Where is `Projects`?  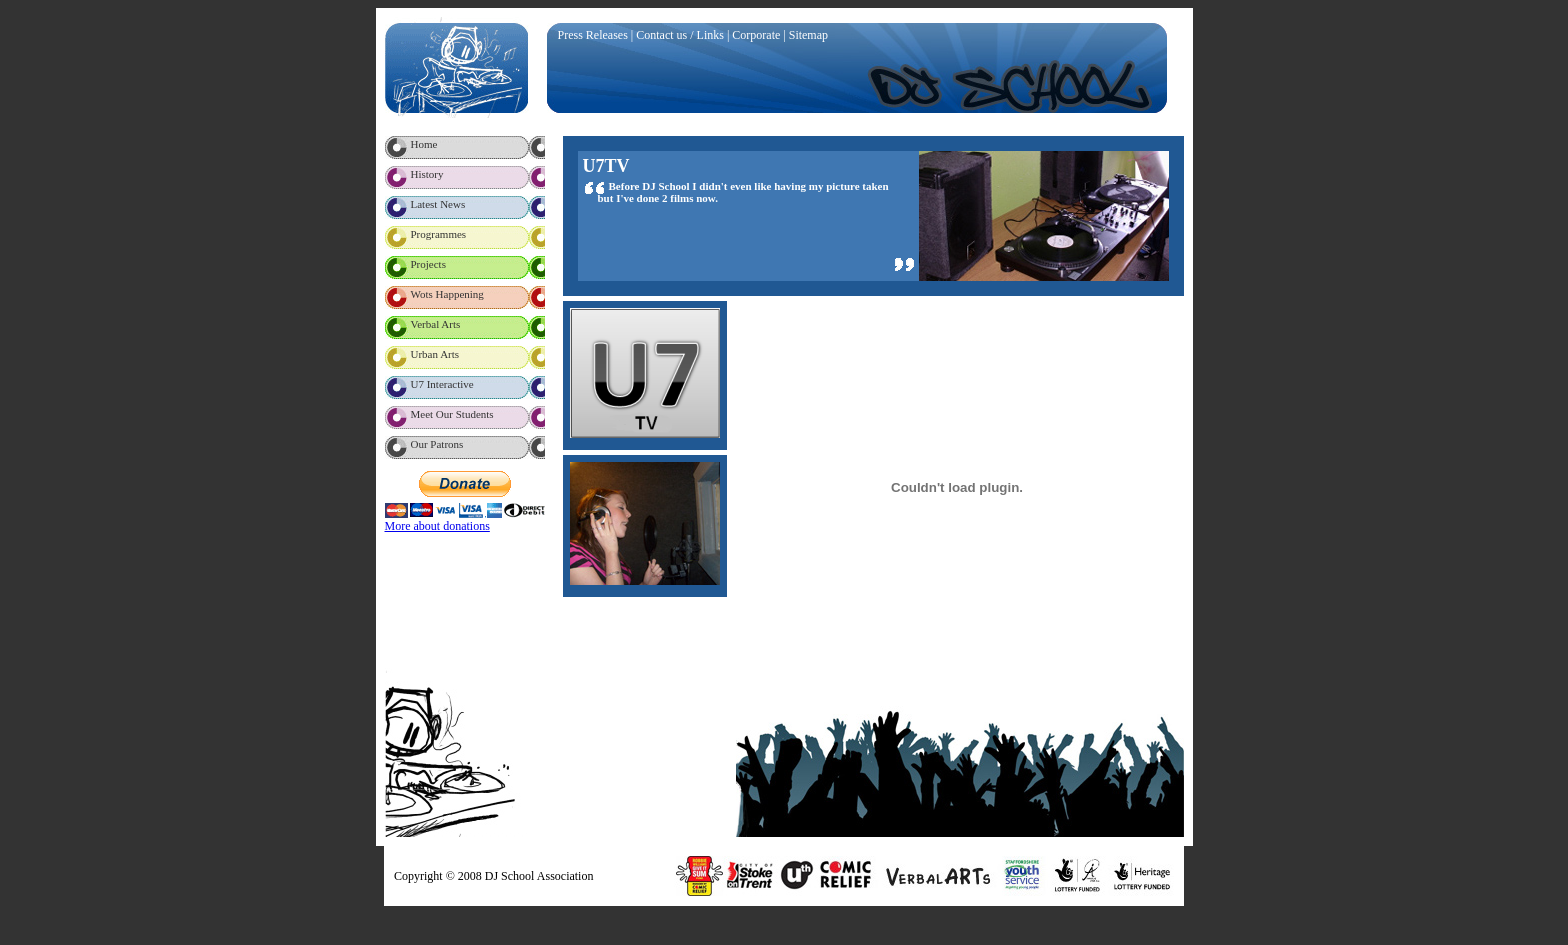
Projects is located at coordinates (428, 264).